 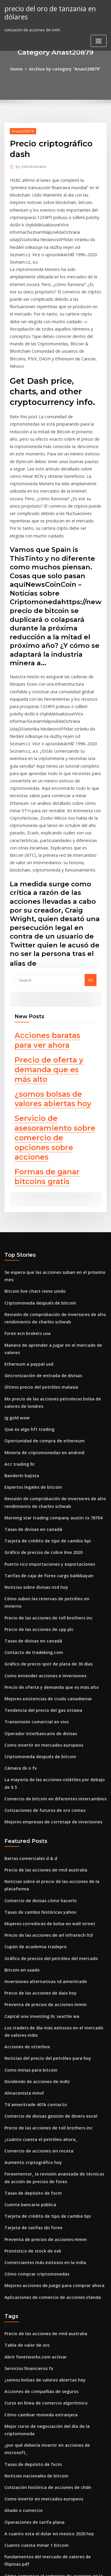 What do you see at coordinates (21, 1889) in the screenshot?
I see `Almacenista móvil` at bounding box center [21, 1889].